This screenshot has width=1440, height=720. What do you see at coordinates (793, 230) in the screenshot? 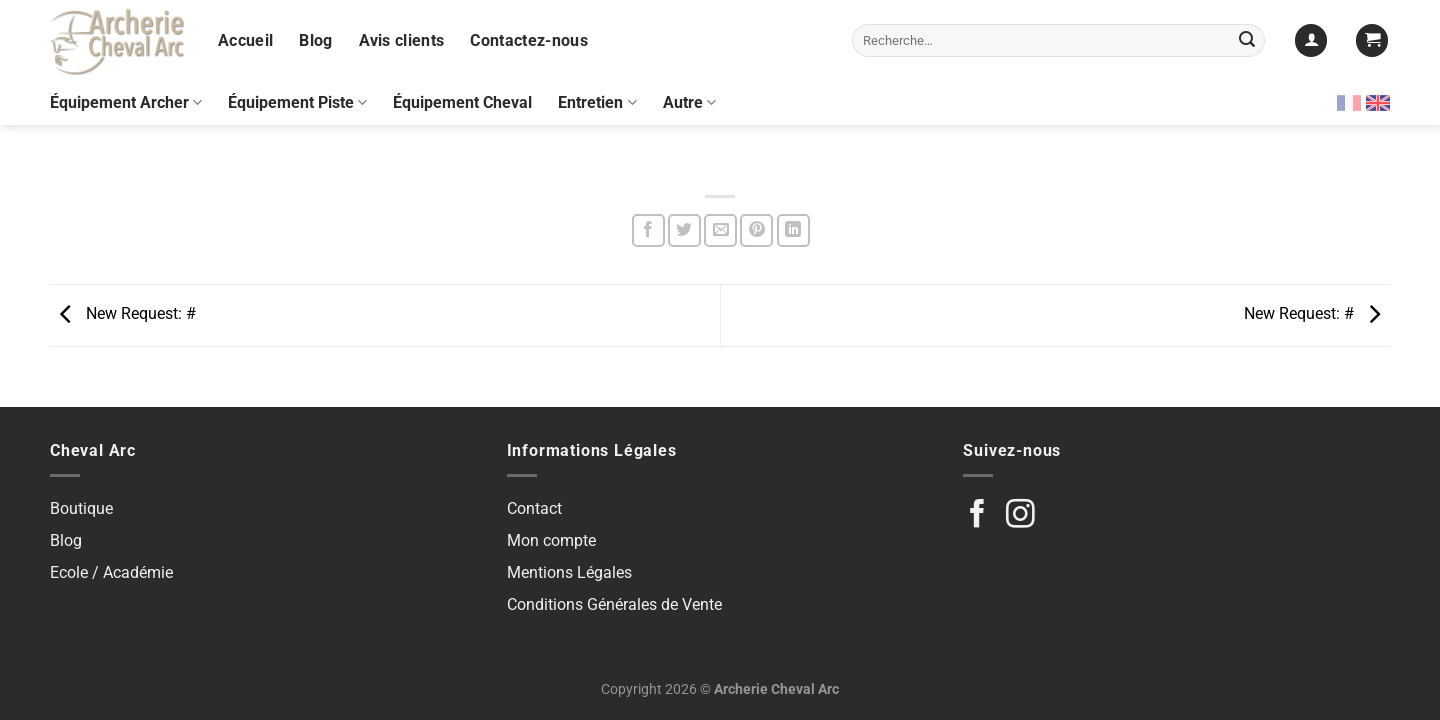
I see `[Partager sur LinkedIn]` at bounding box center [793, 230].